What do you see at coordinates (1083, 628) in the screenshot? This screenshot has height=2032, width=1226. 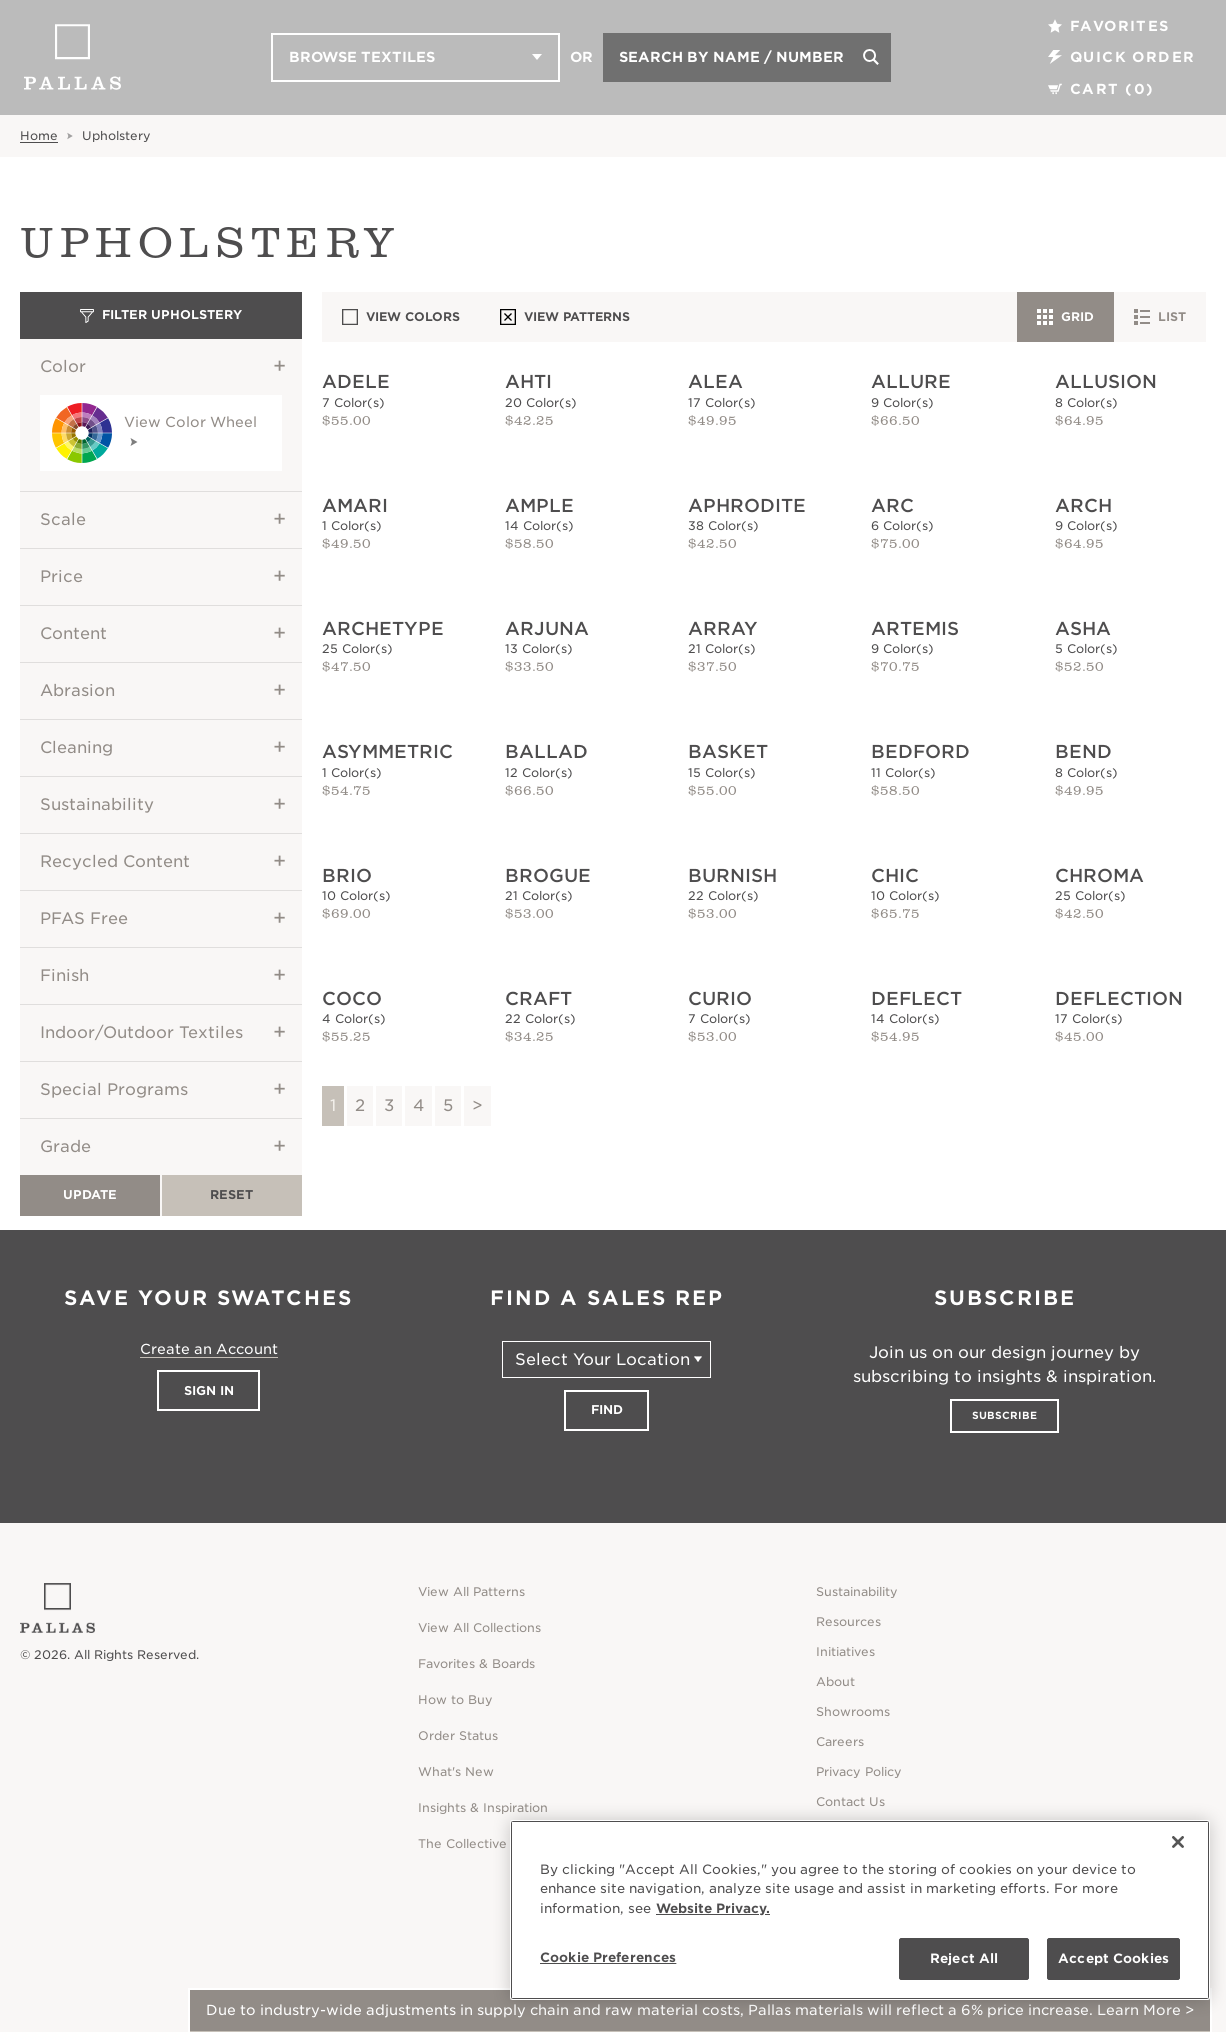 I see `Asha` at bounding box center [1083, 628].